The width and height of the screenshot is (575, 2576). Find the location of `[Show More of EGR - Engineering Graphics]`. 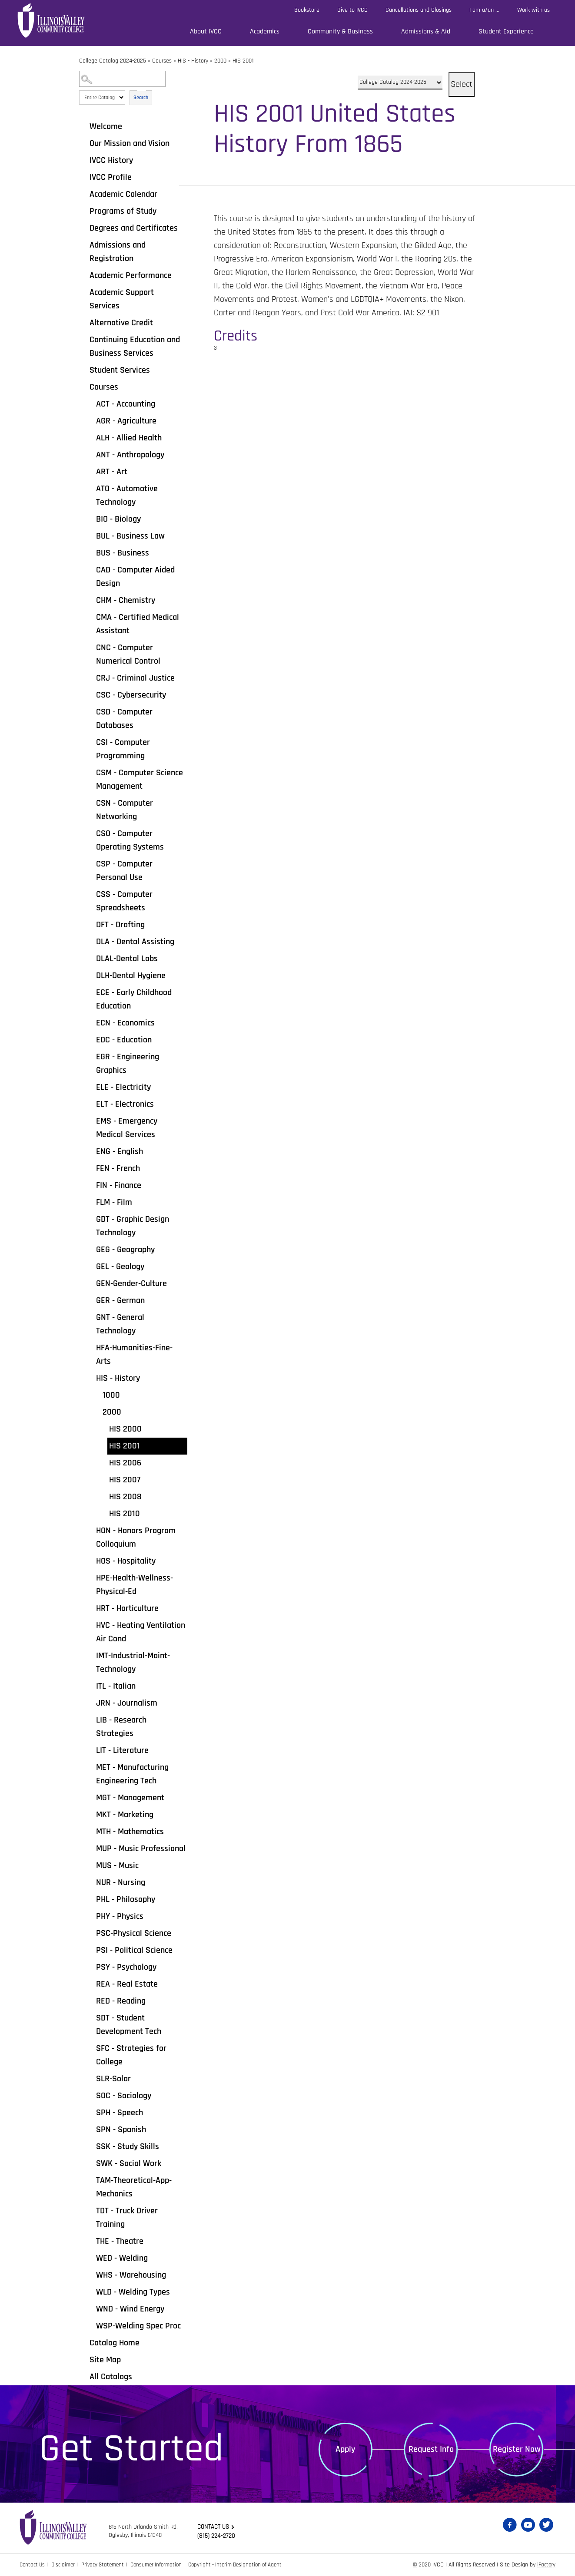

[Show More of EGR - Engineering Graphics] is located at coordinates (90, 1056).